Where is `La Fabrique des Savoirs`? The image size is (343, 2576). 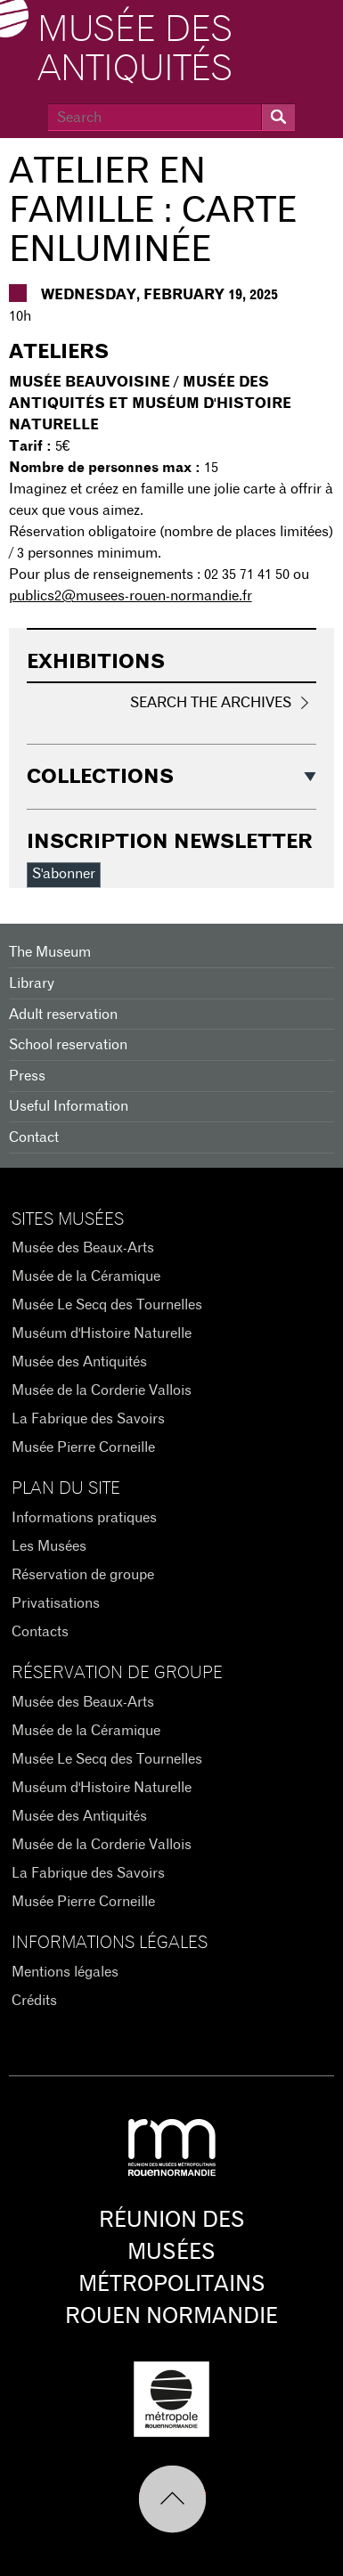
La Fabrique des Savoirs is located at coordinates (88, 1419).